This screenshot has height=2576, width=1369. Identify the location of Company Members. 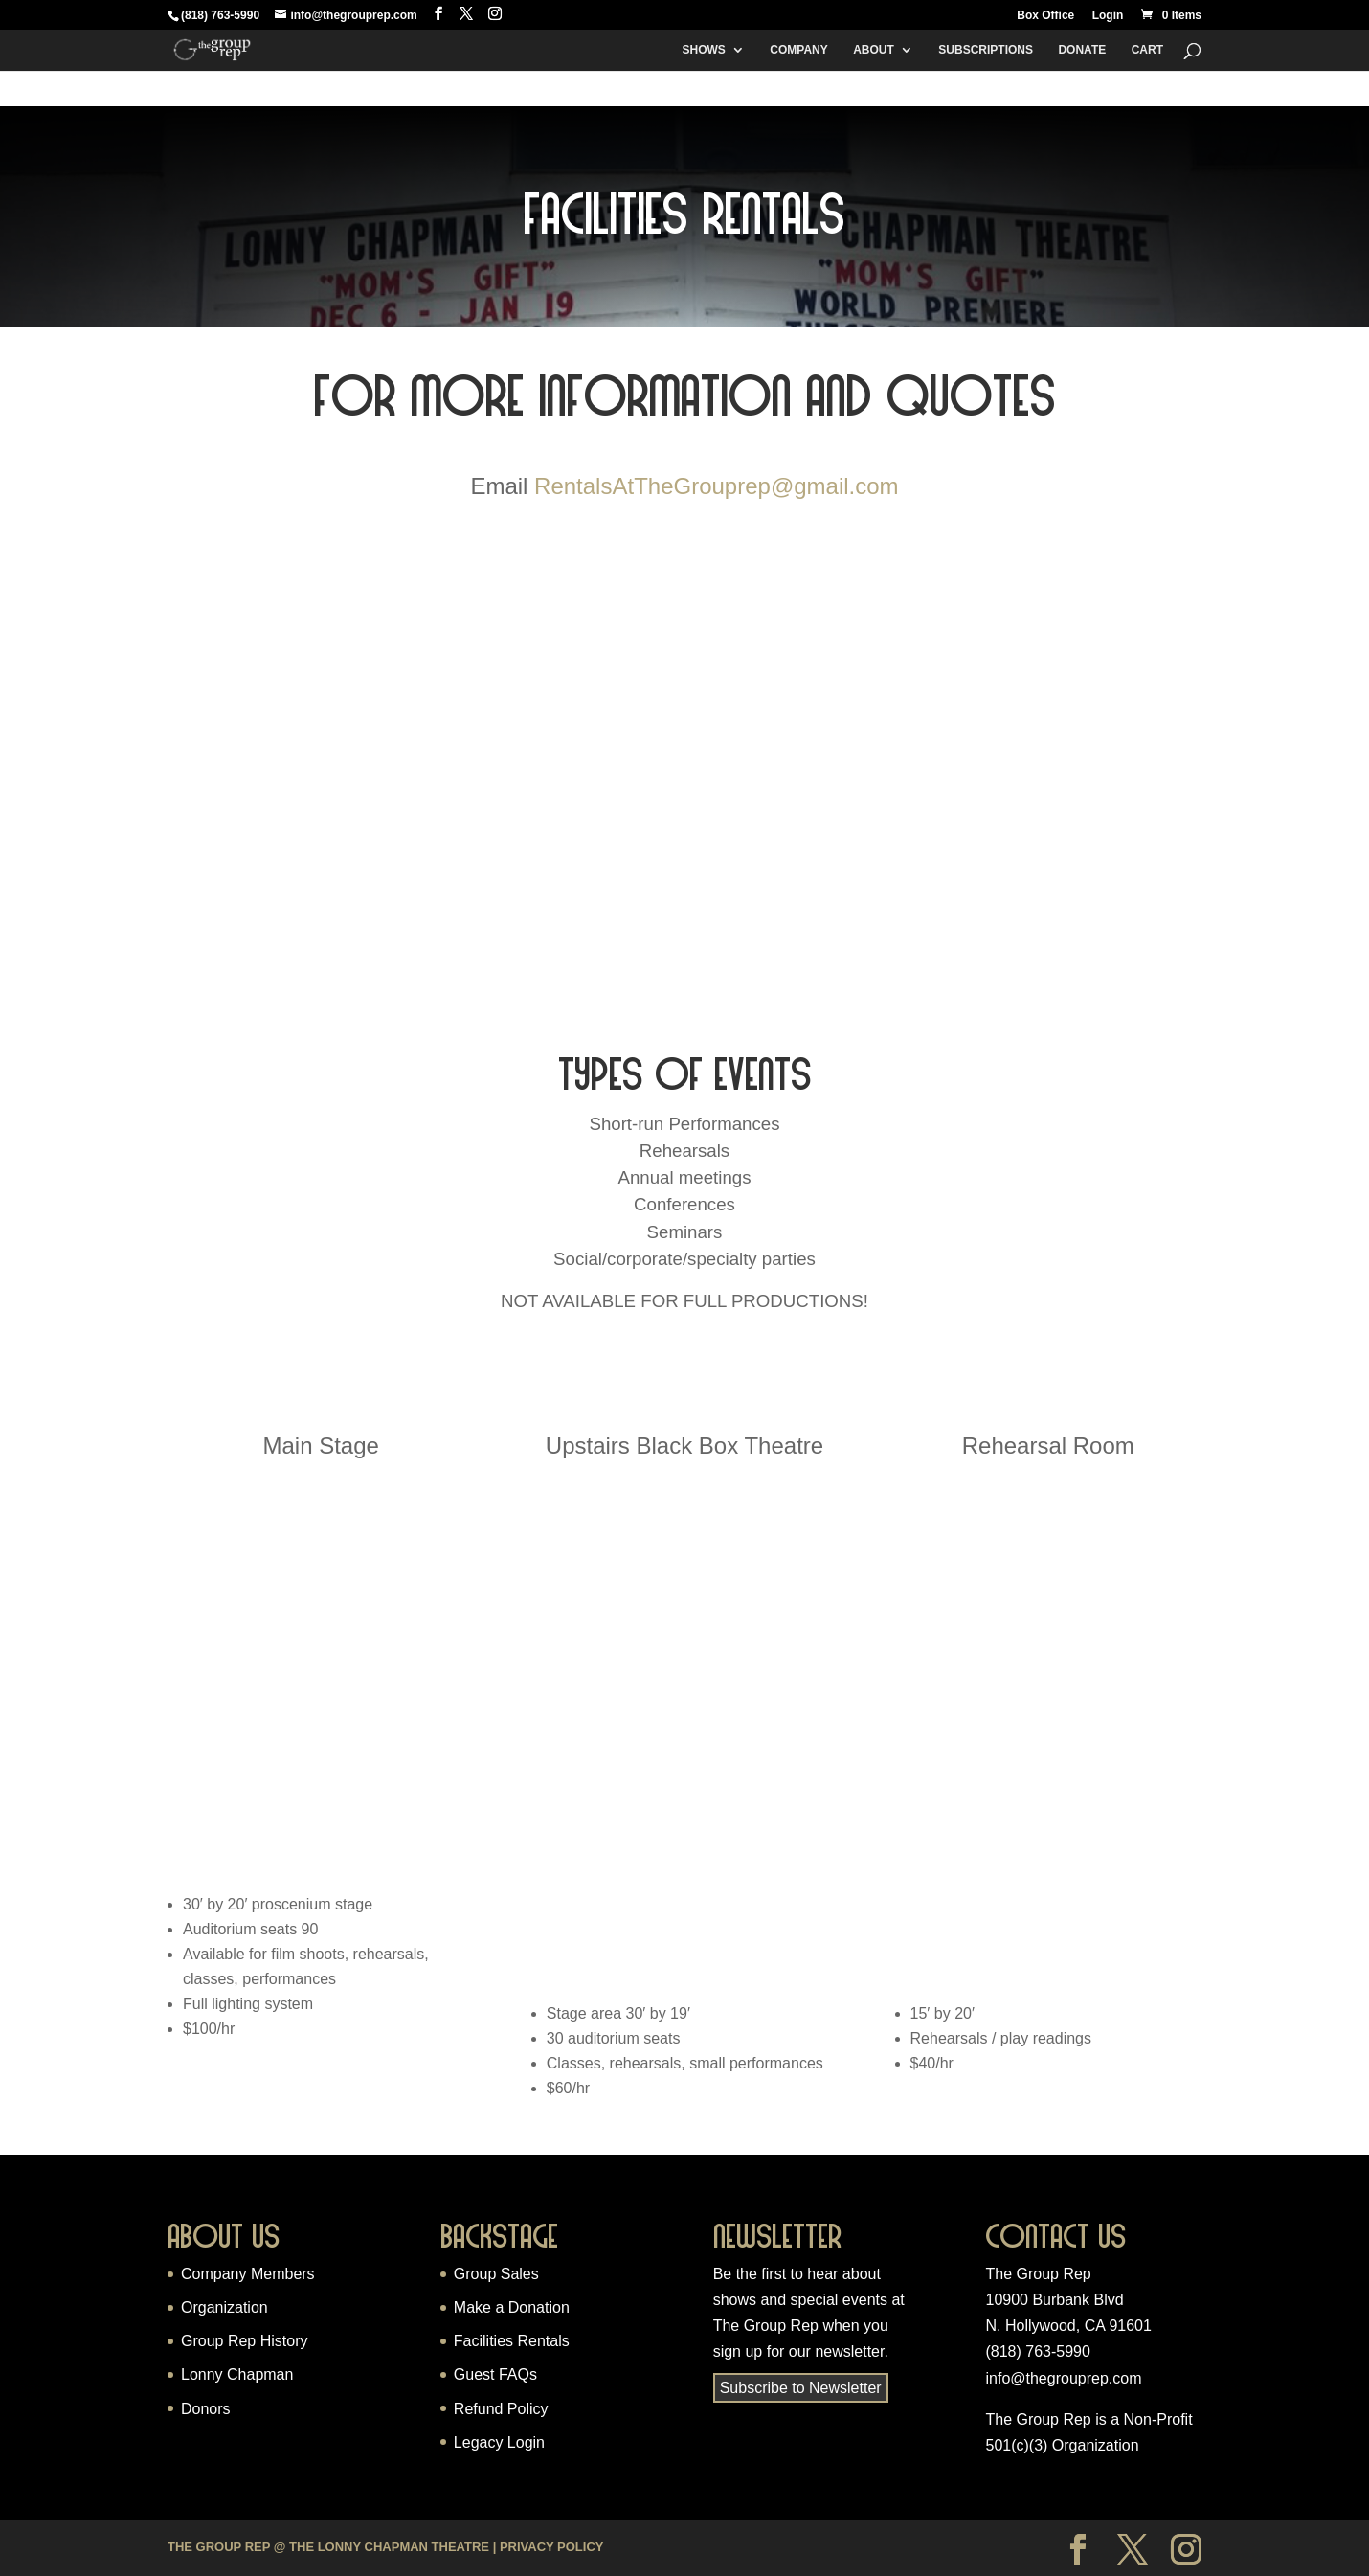
(248, 2274).